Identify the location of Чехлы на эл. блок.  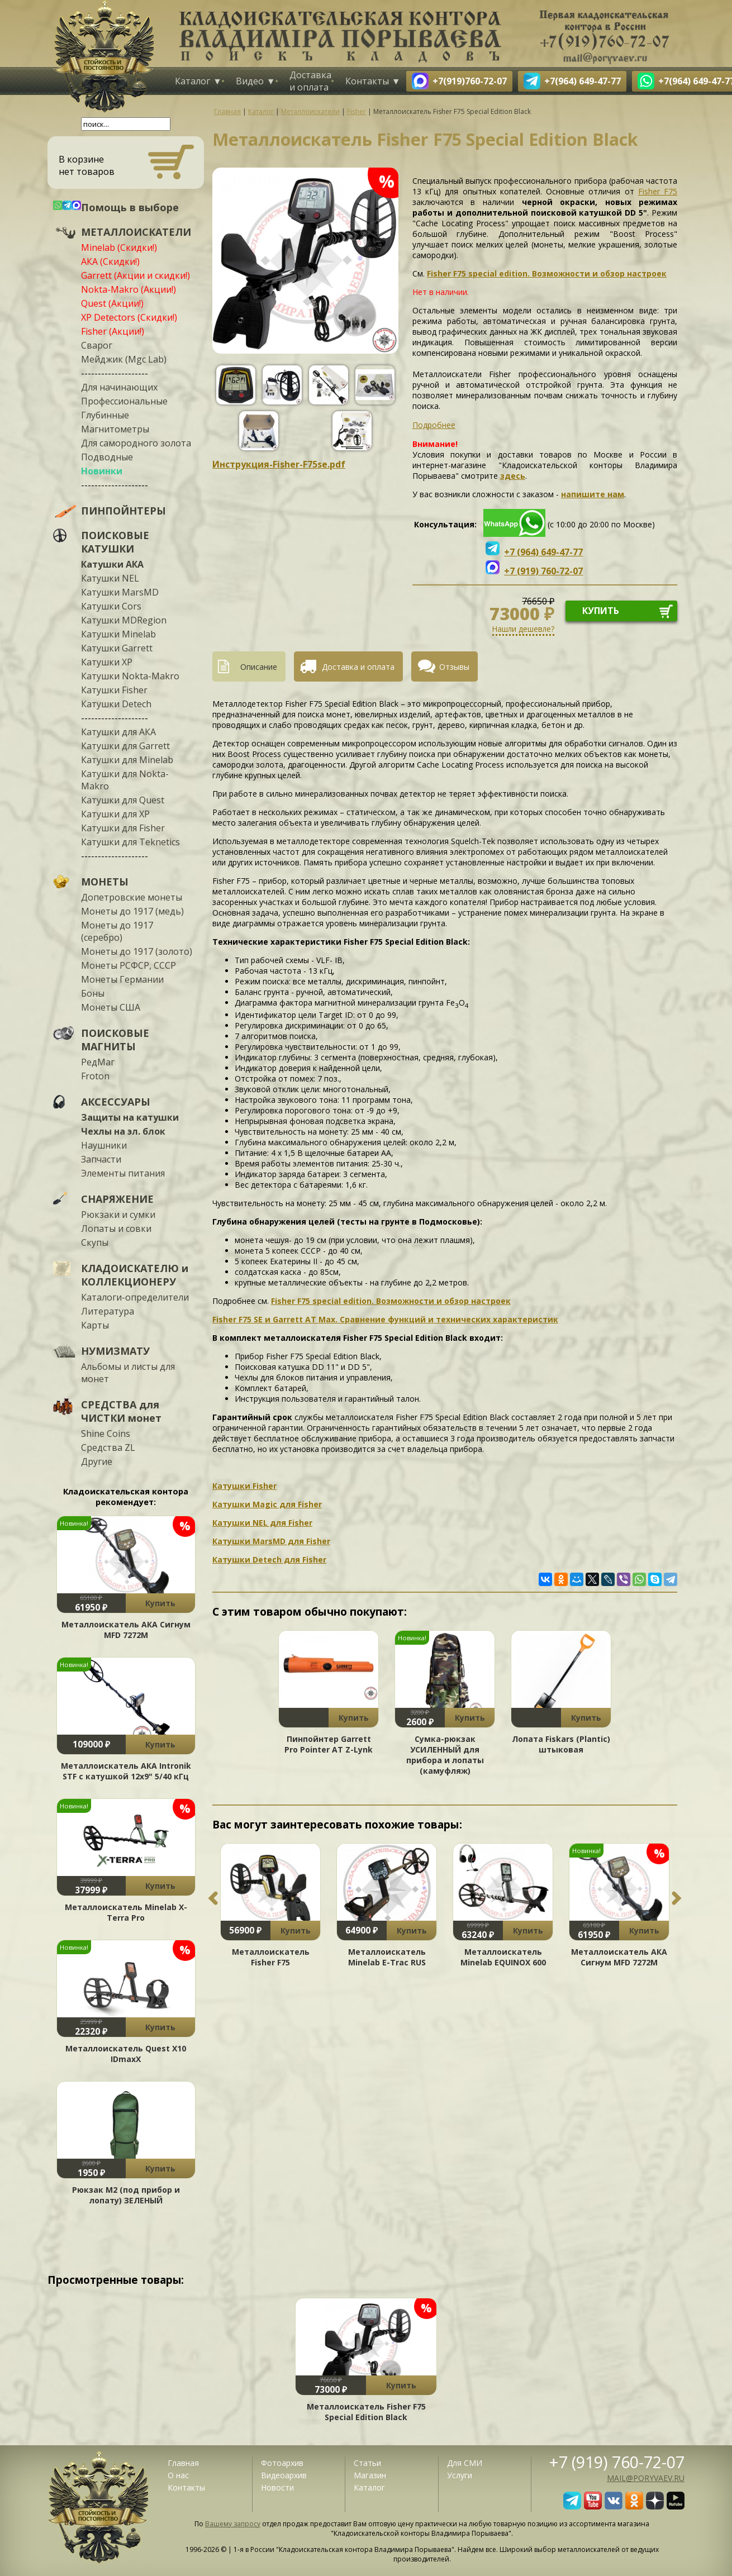
(123, 1131).